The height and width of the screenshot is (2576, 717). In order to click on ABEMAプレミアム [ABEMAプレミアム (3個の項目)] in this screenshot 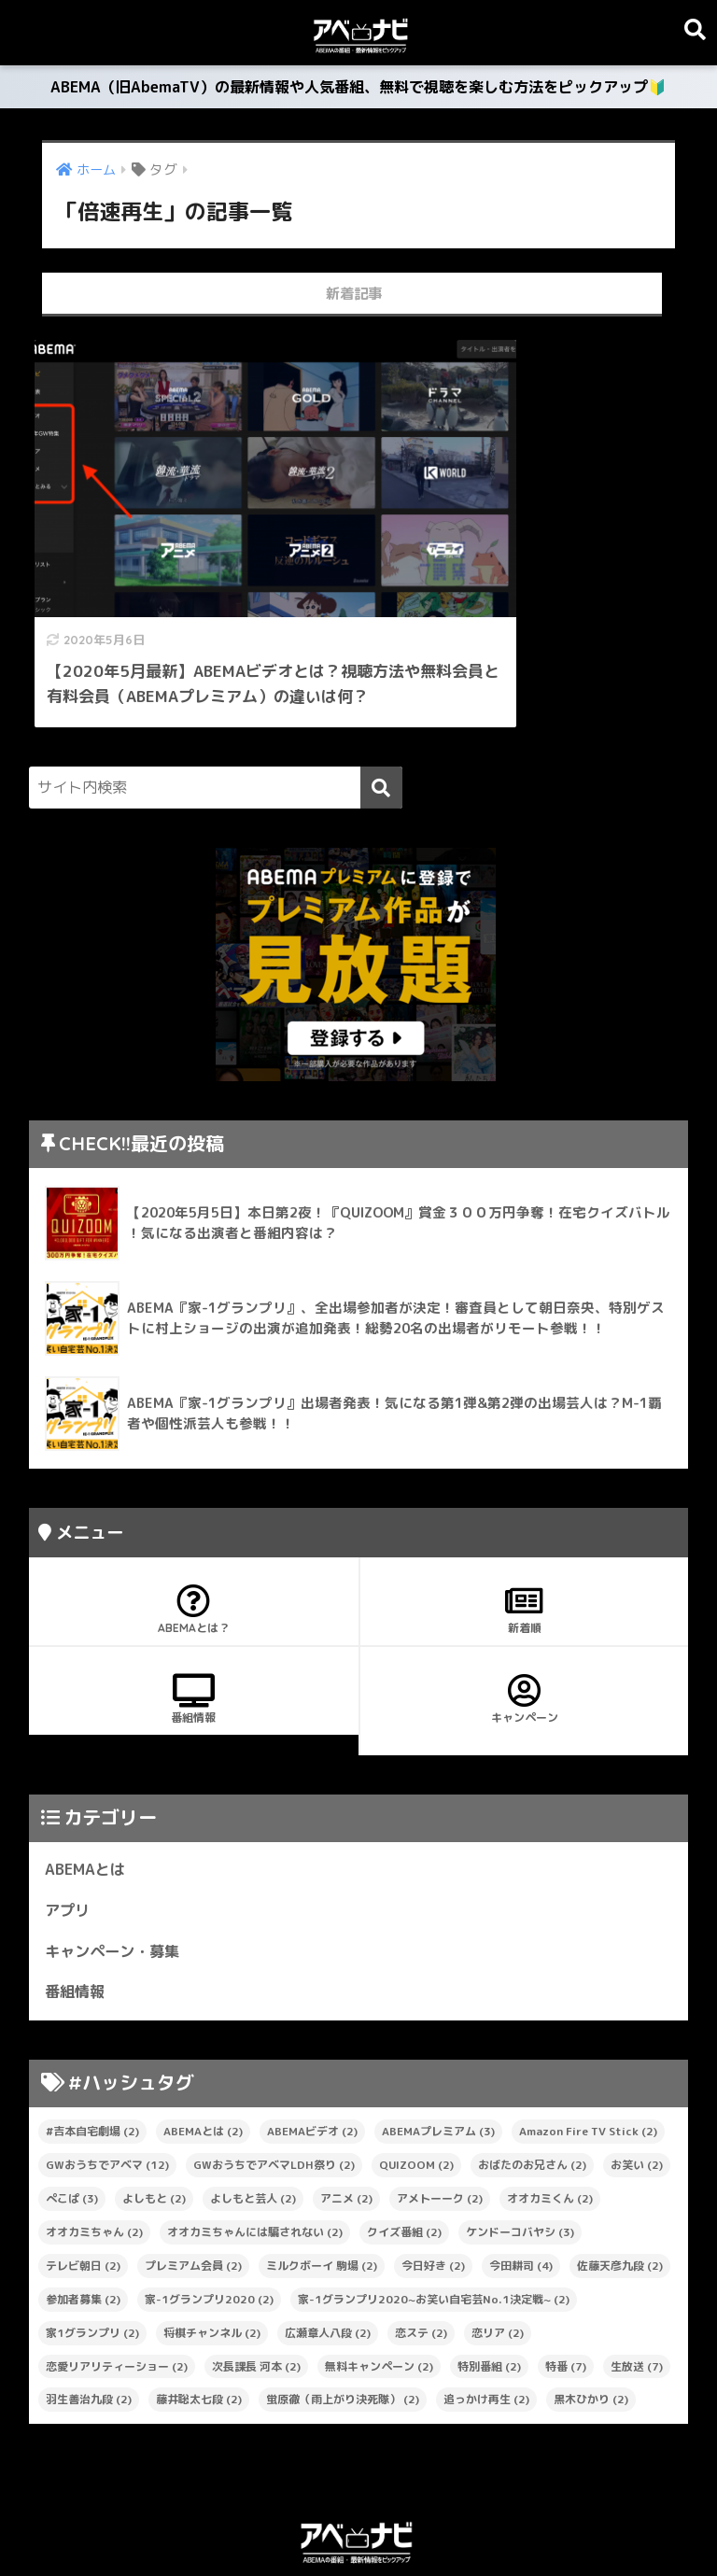, I will do `click(438, 2059)`.